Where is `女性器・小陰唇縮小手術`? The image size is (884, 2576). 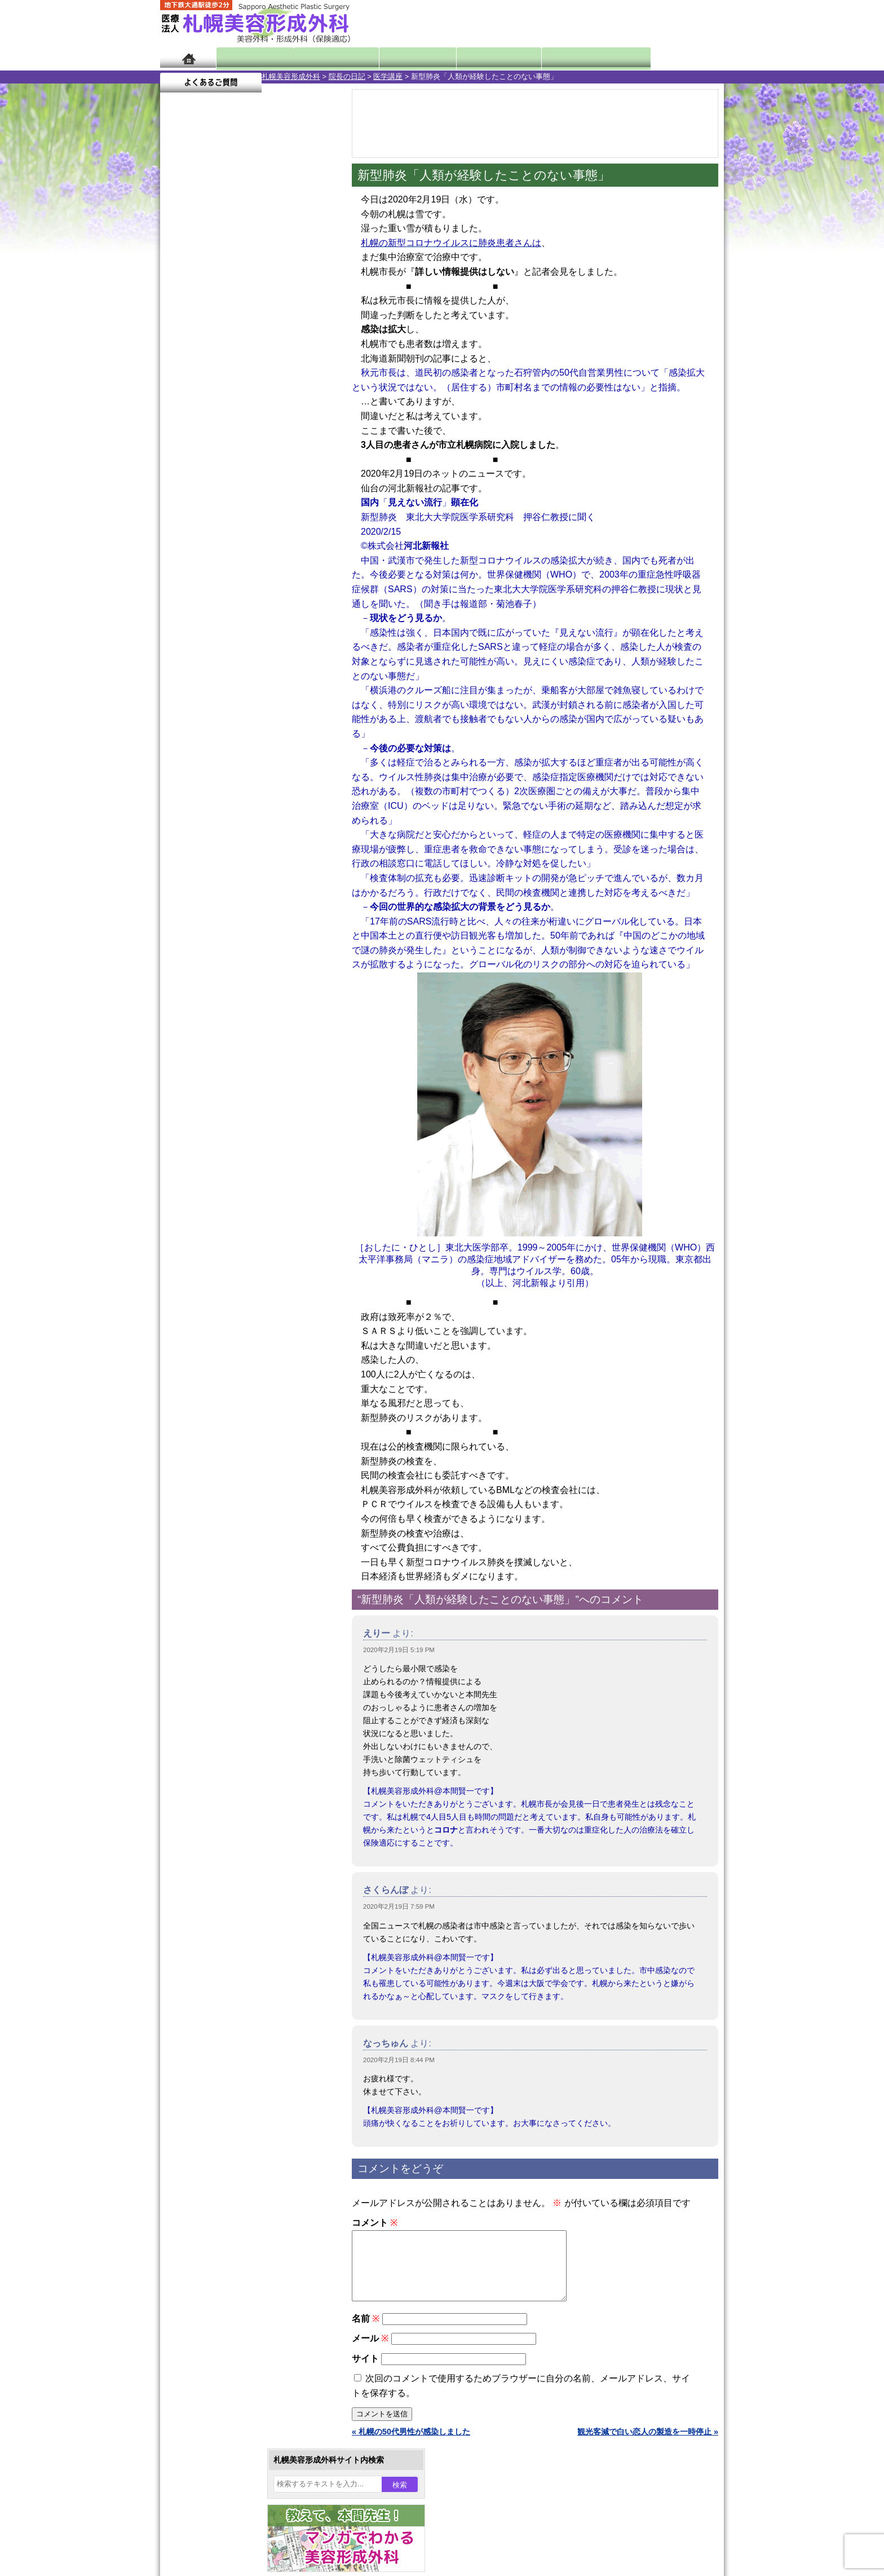 女性器・小陰唇縮小手術 is located at coordinates (241, 1033).